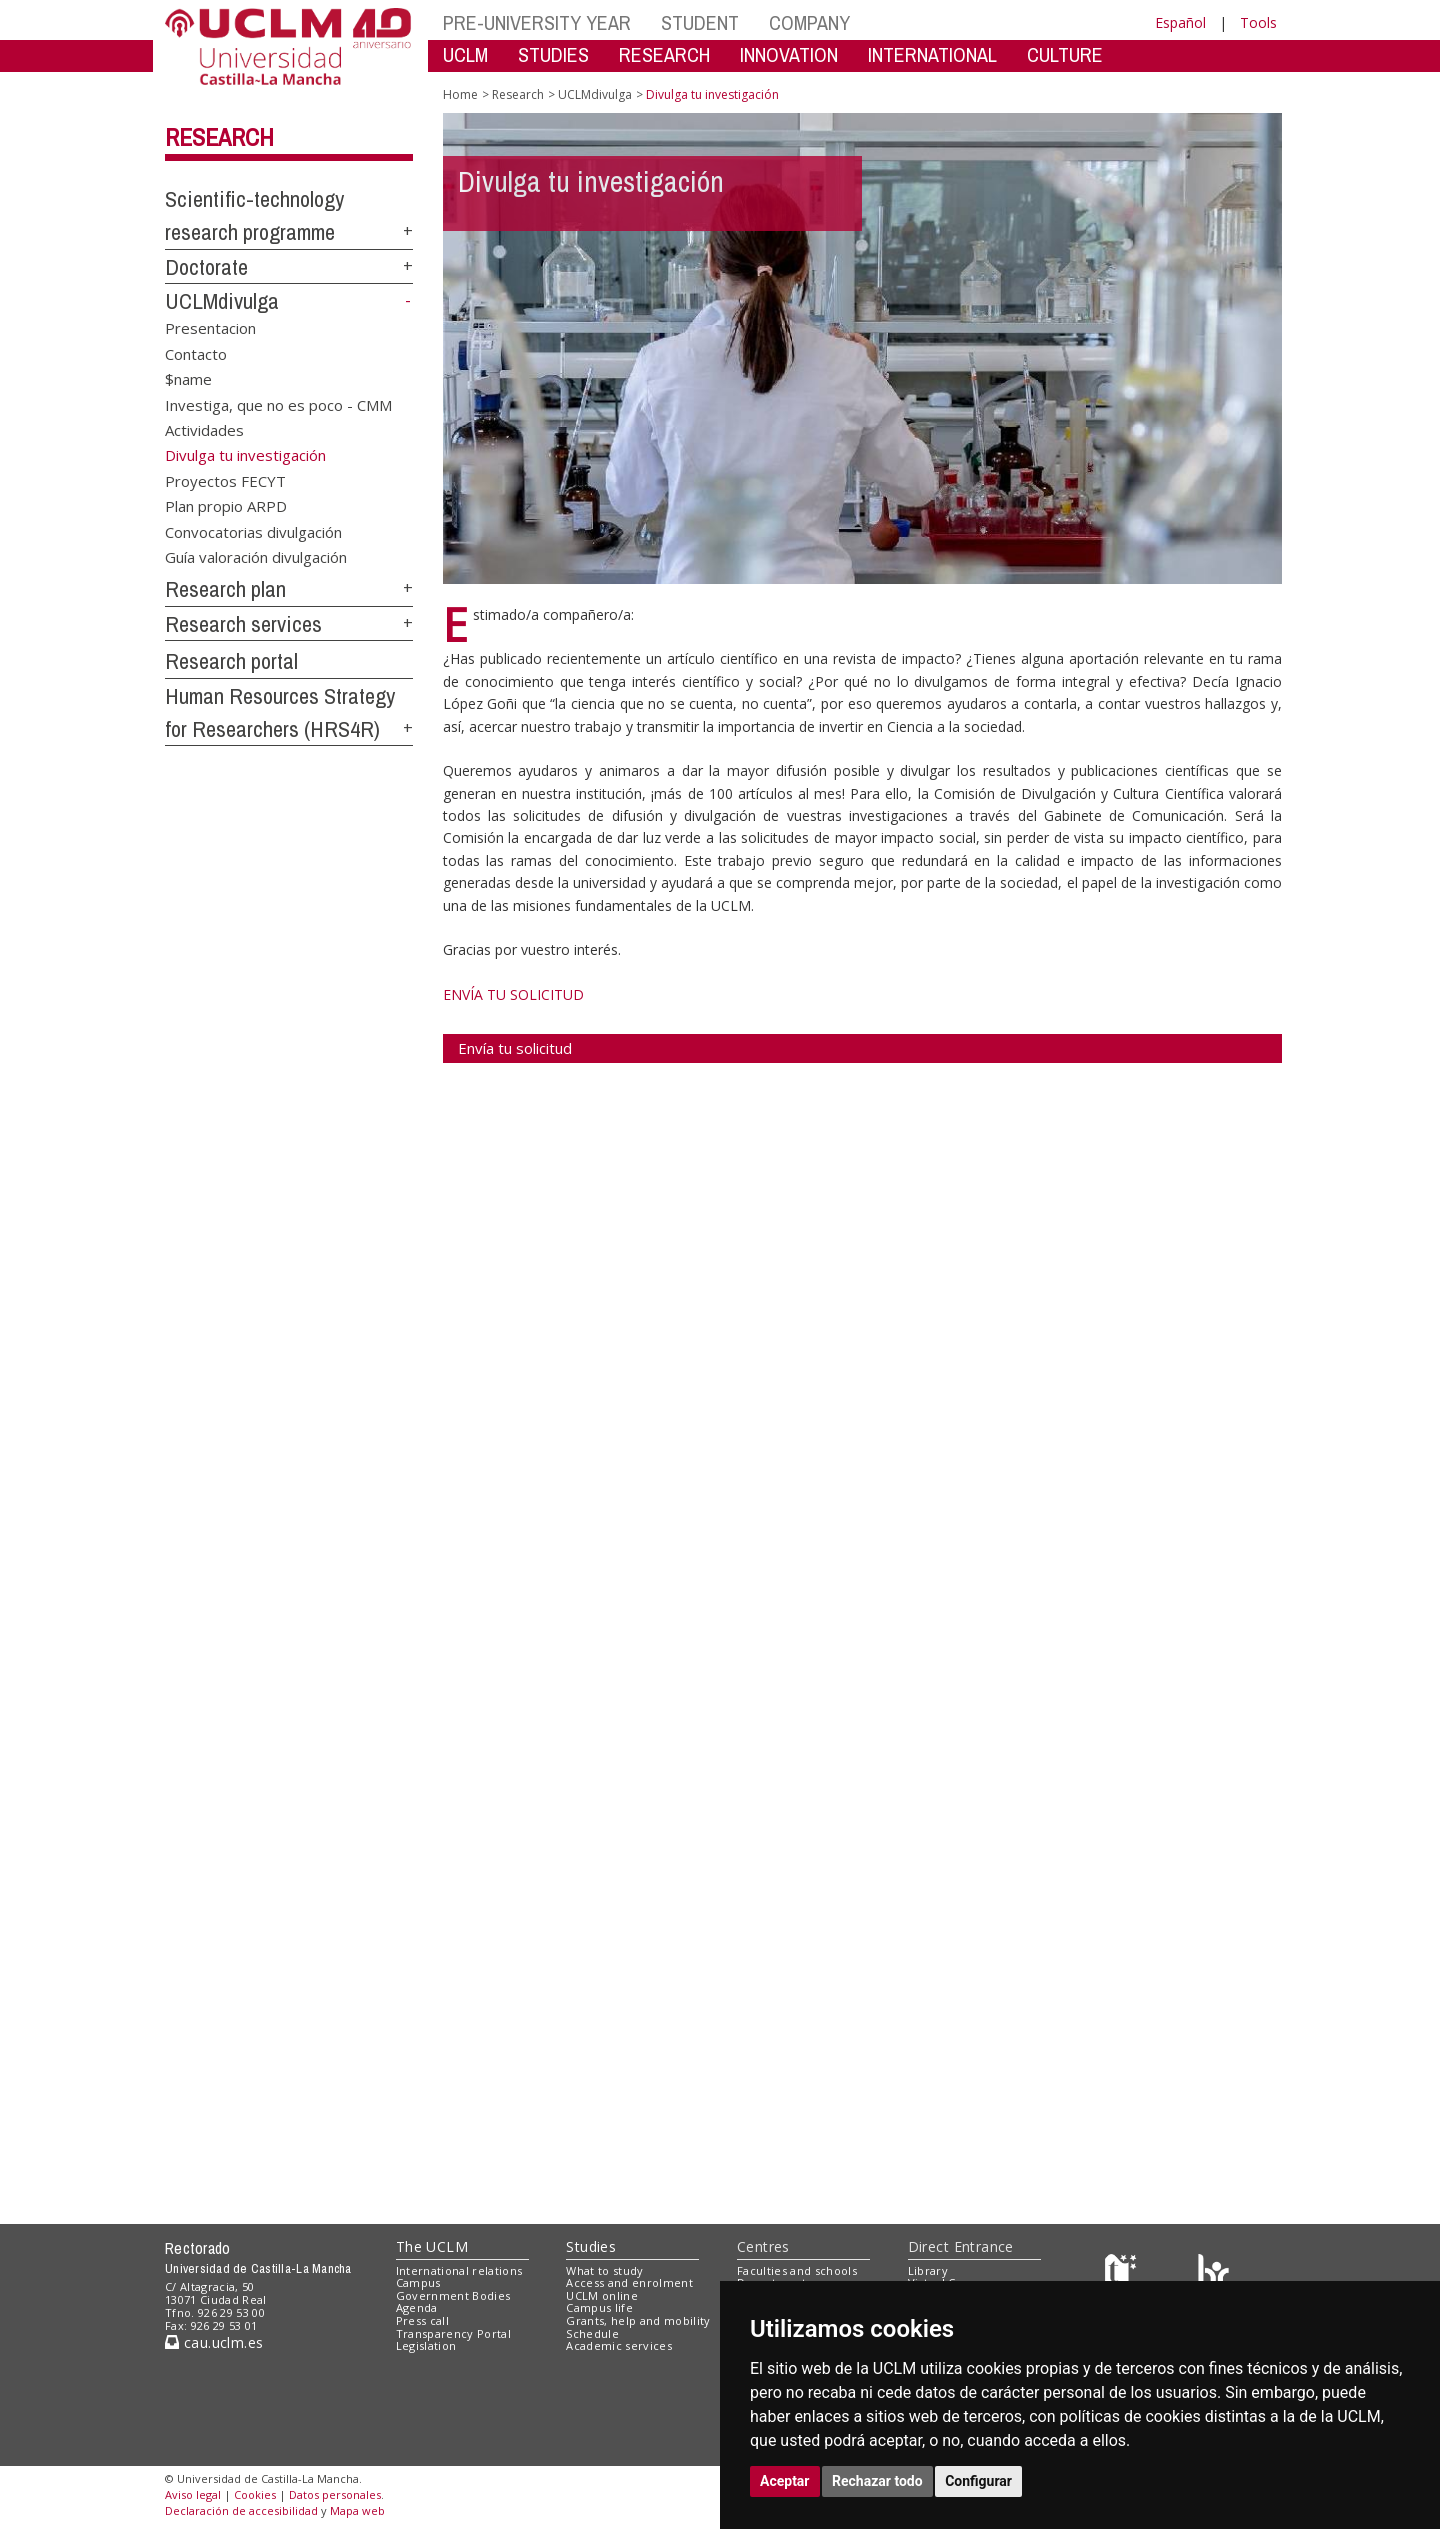 The height and width of the screenshot is (2529, 1440). What do you see at coordinates (432, 2246) in the screenshot?
I see `The UCLM` at bounding box center [432, 2246].